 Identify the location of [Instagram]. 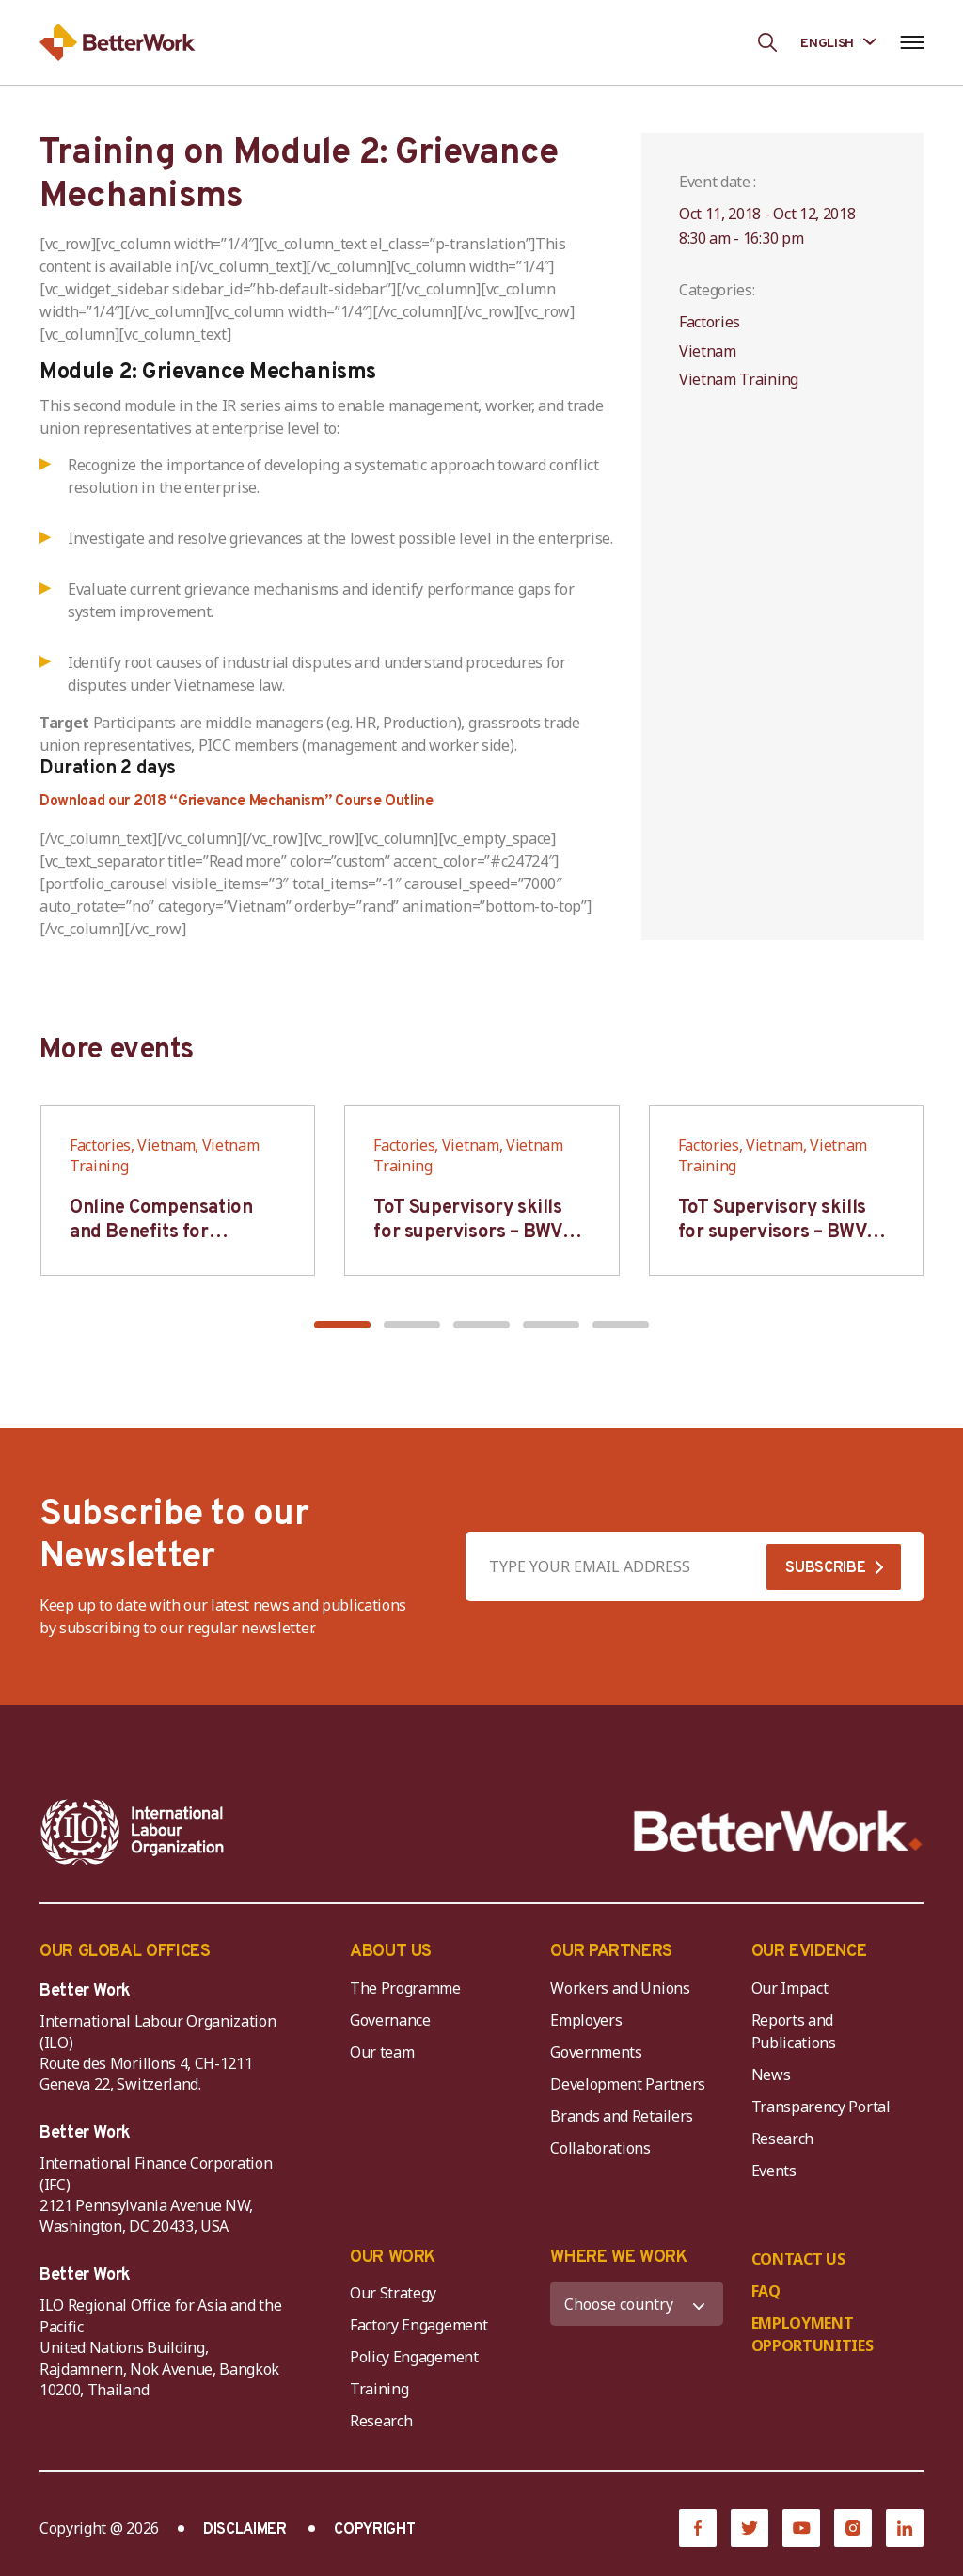
(853, 2528).